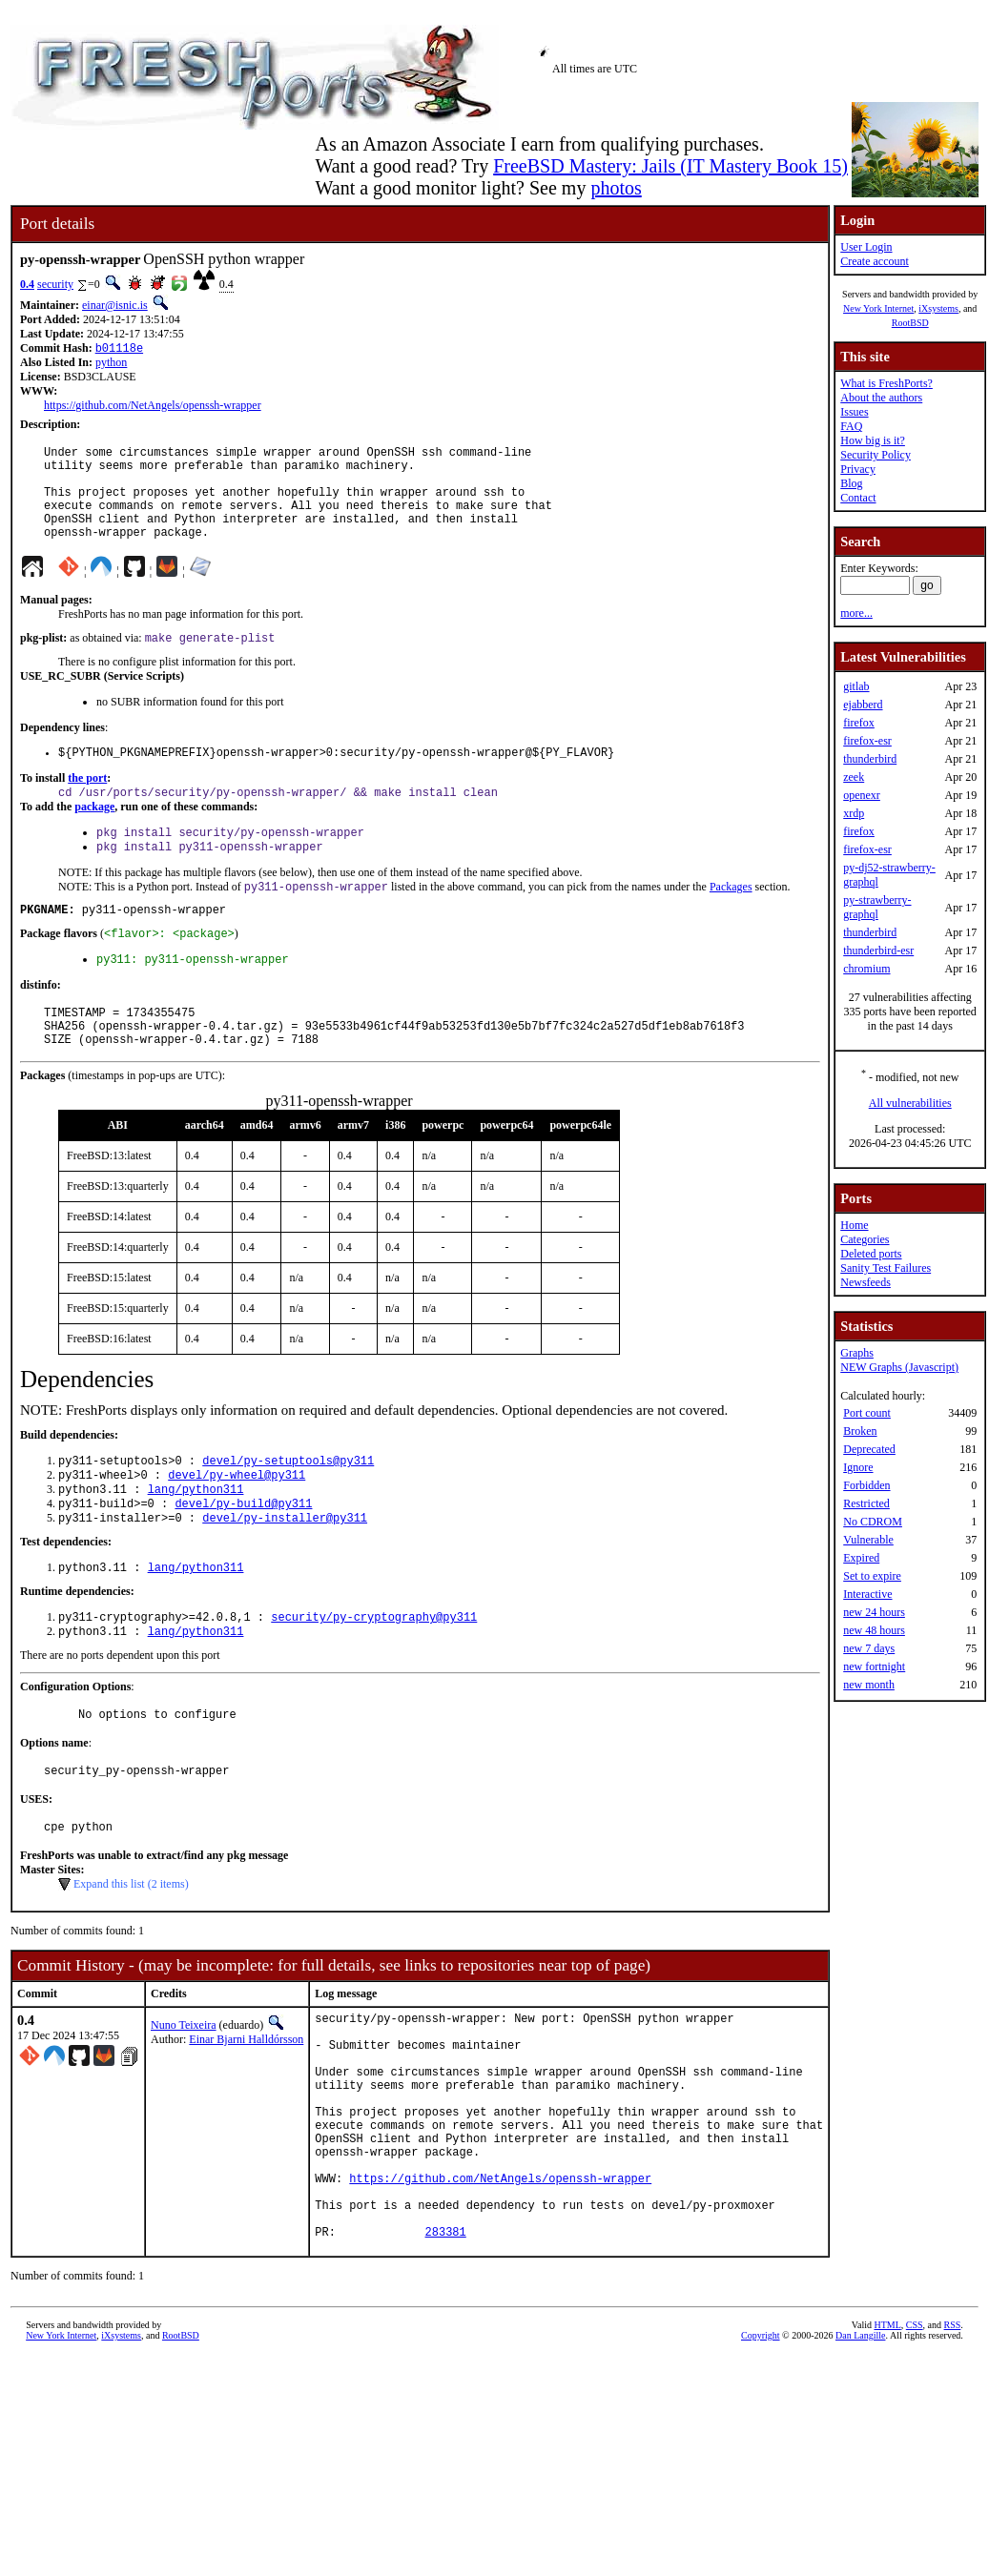  Describe the element at coordinates (859, 1431) in the screenshot. I see `Broken` at that location.